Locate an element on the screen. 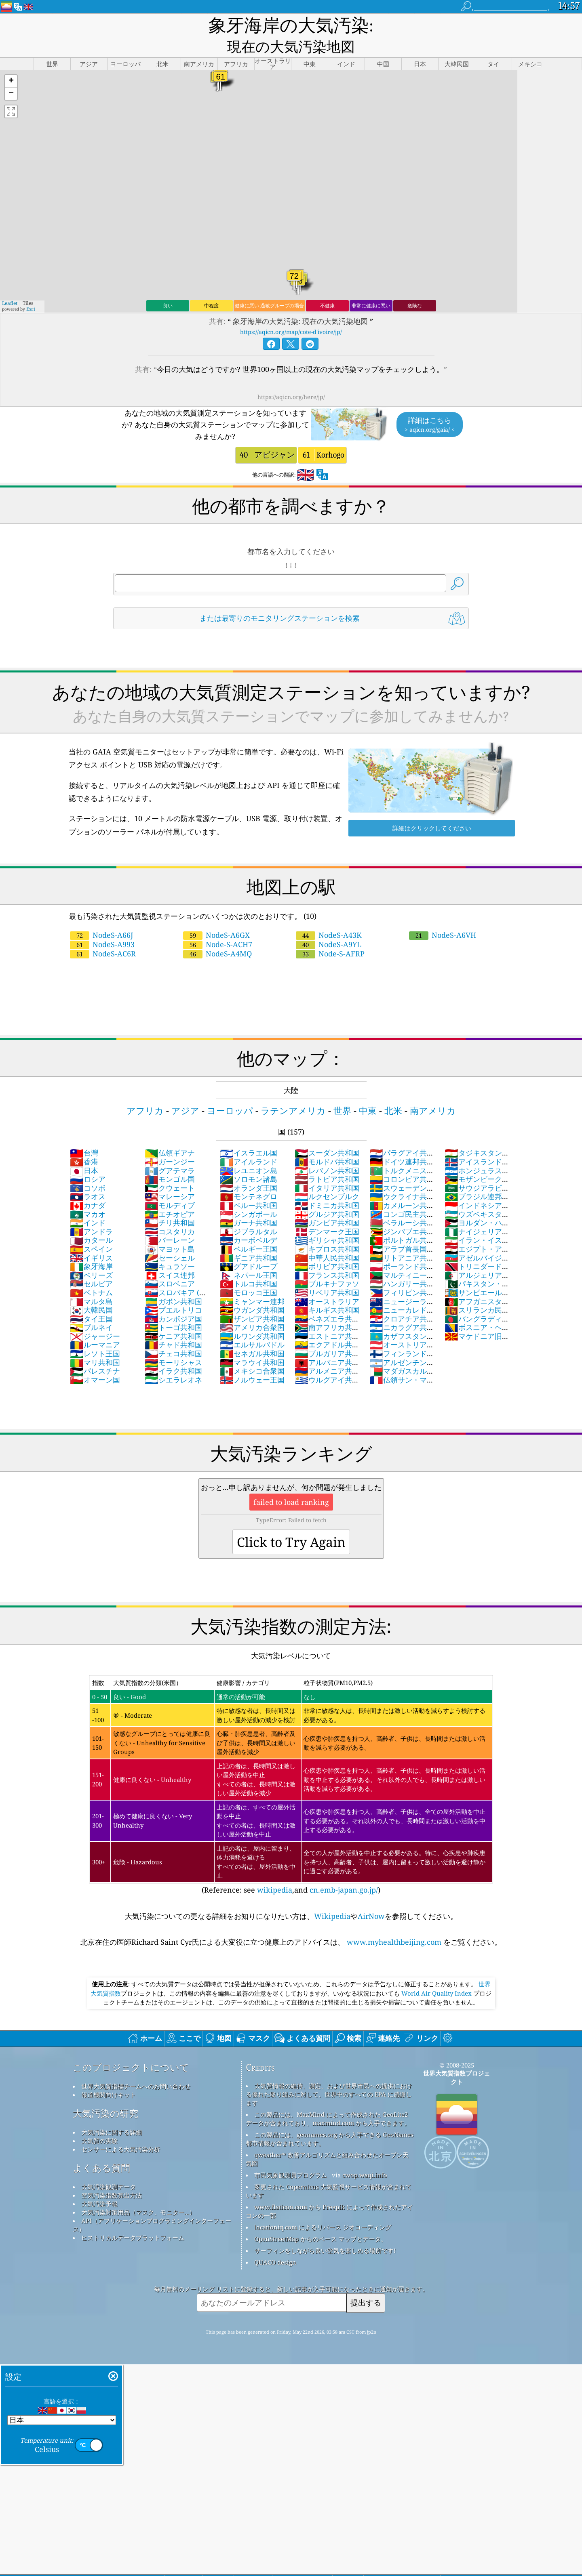  https://aqicn.org/here/jp/ is located at coordinates (291, 378).